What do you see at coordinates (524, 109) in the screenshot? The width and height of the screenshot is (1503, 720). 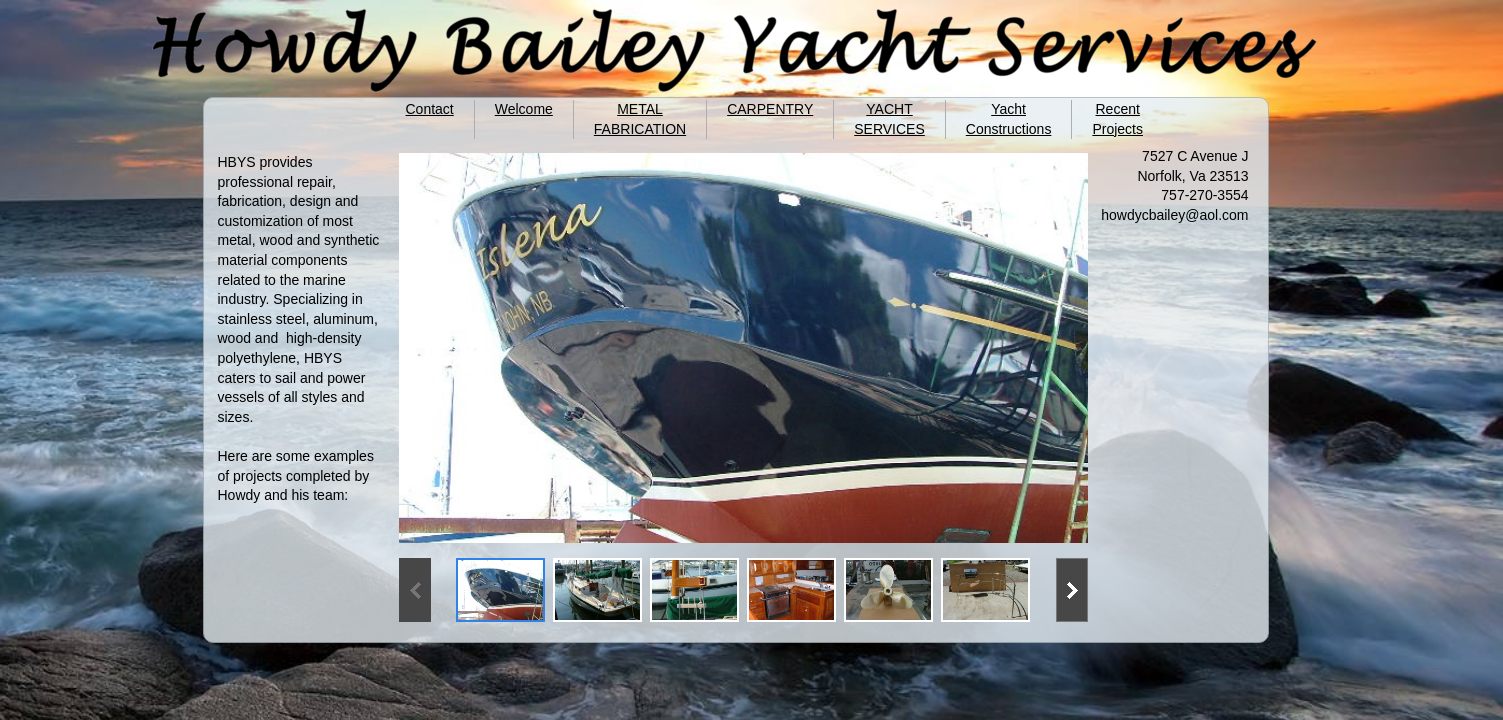 I see `Welcome` at bounding box center [524, 109].